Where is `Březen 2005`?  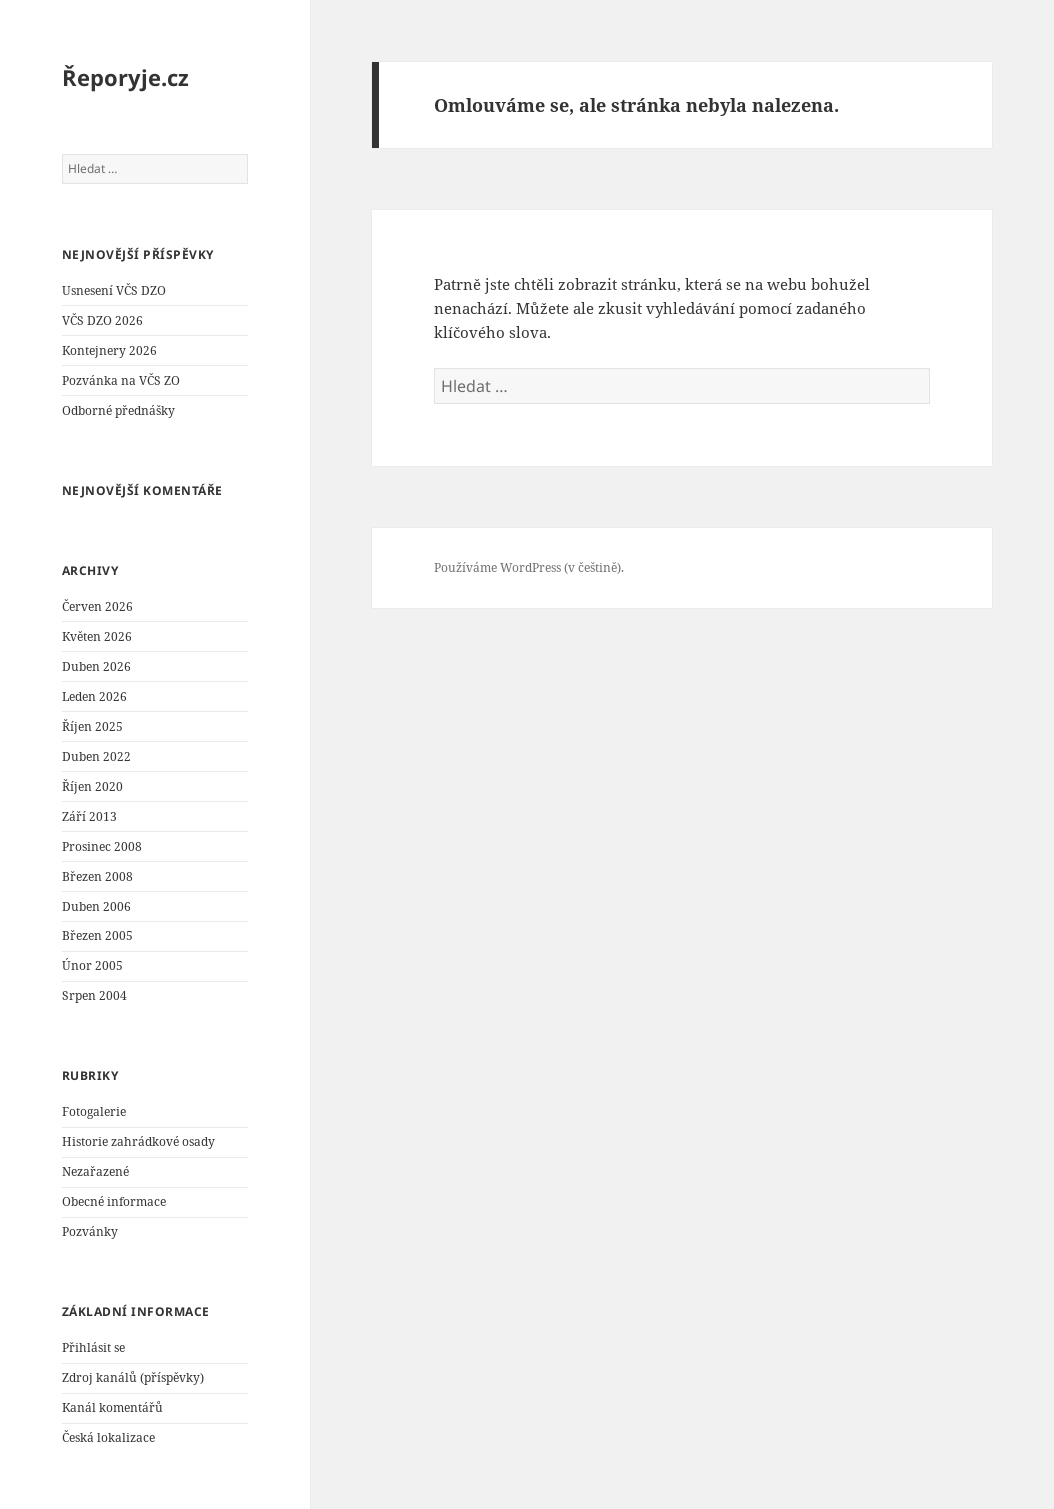 Březen 2005 is located at coordinates (97, 935).